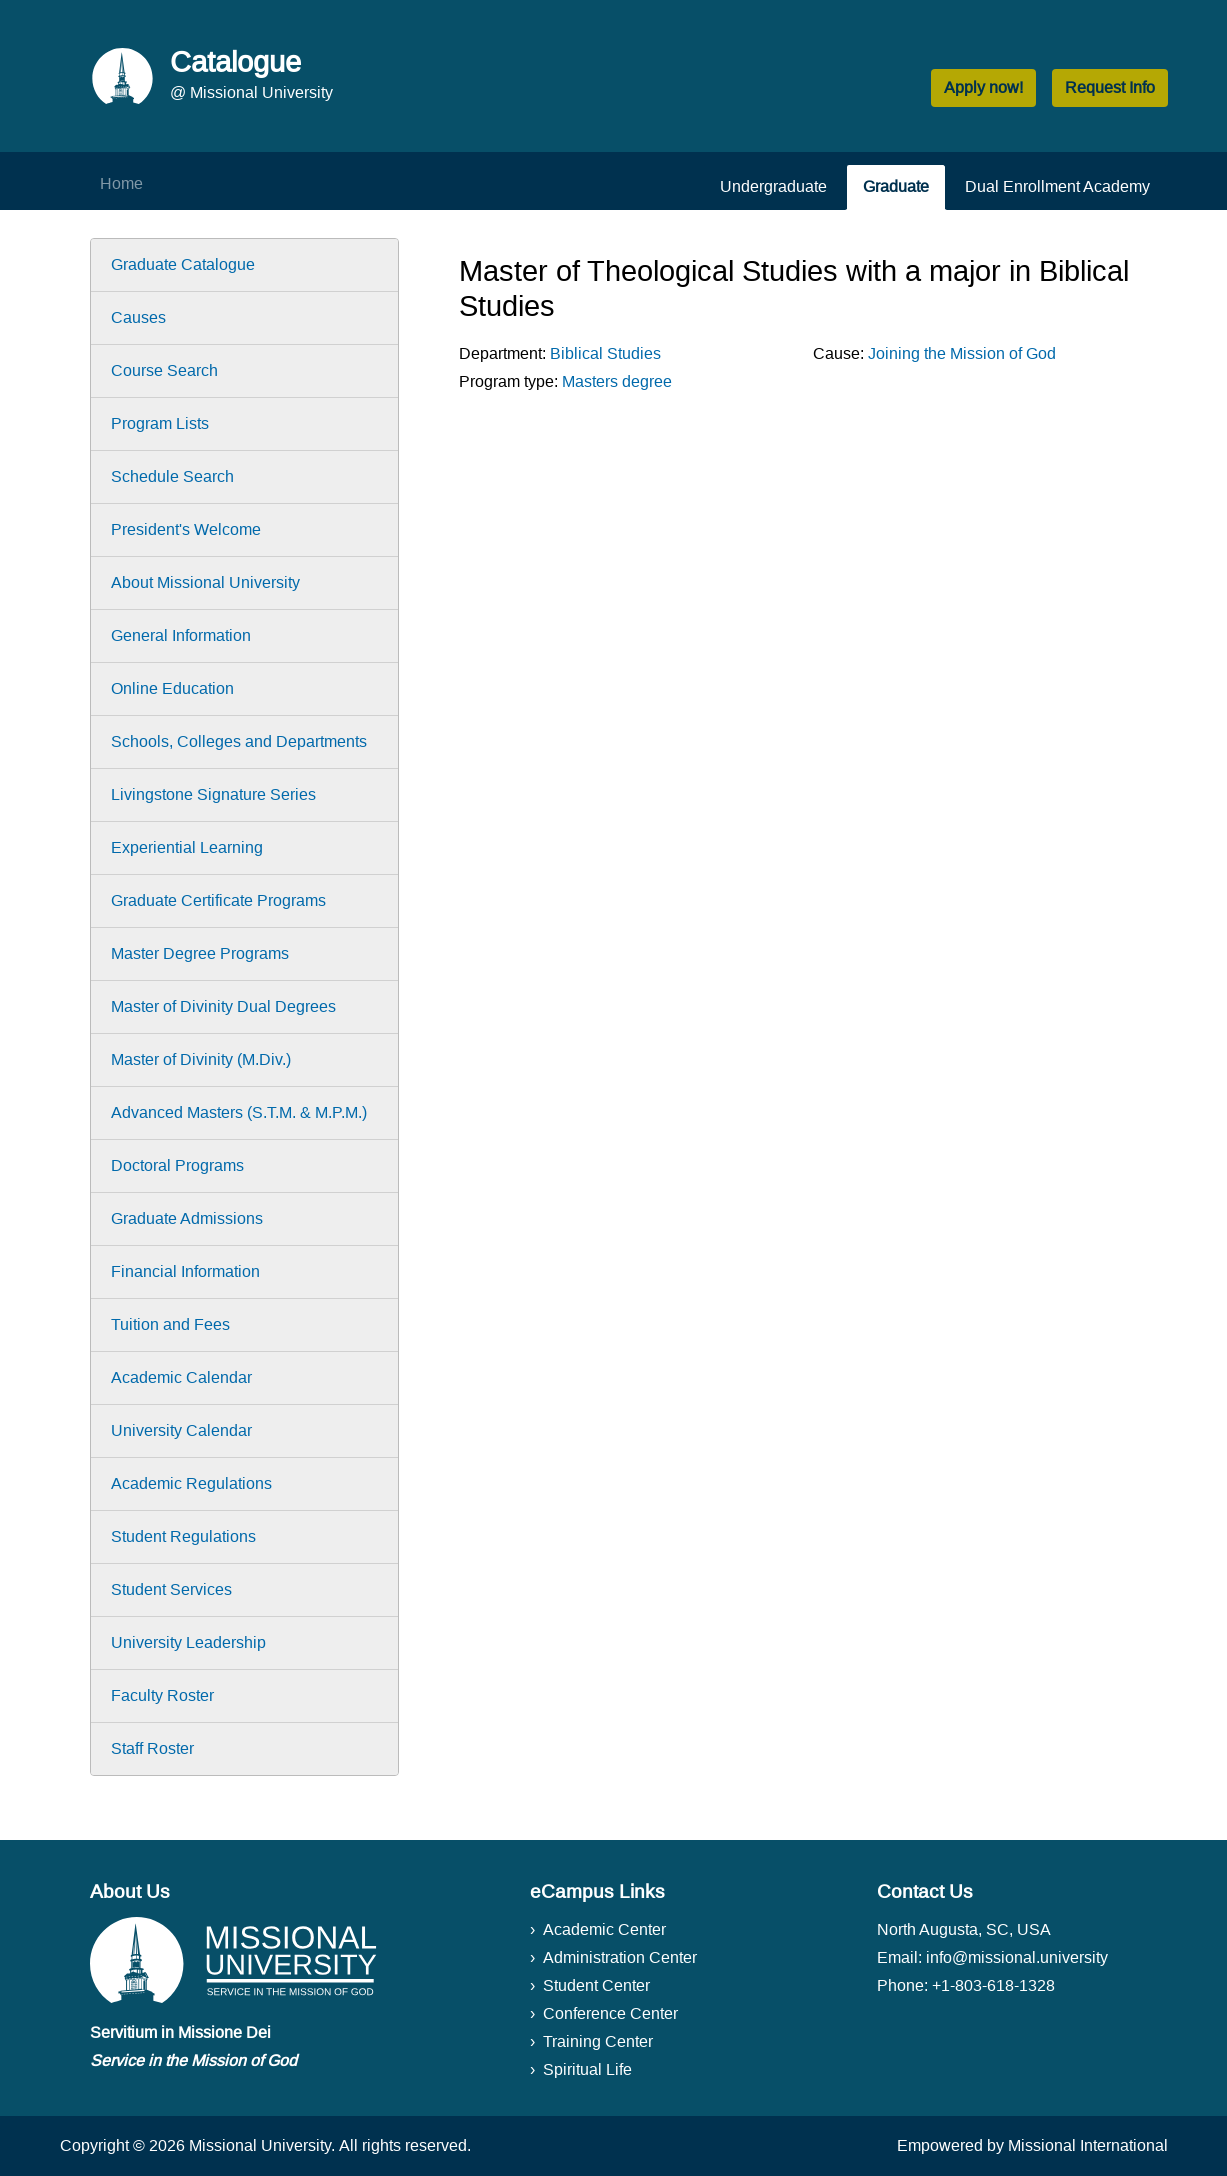 The height and width of the screenshot is (2176, 1227). I want to click on Graduate Catalogue, so click(183, 264).